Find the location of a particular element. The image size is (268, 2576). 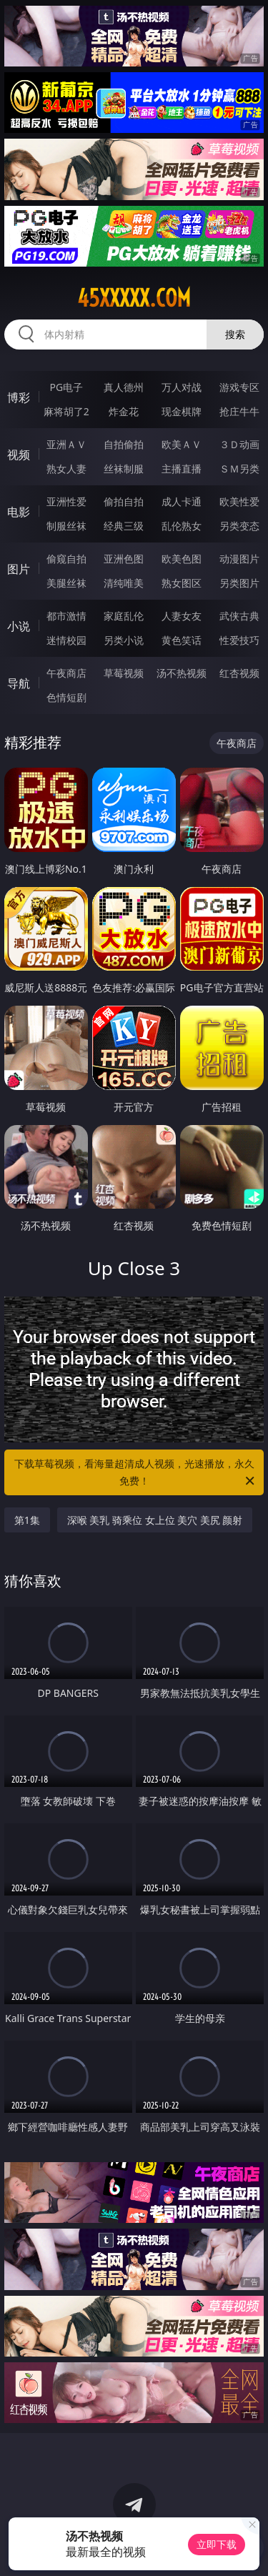

亚洲ＡＶ is located at coordinates (66, 444).